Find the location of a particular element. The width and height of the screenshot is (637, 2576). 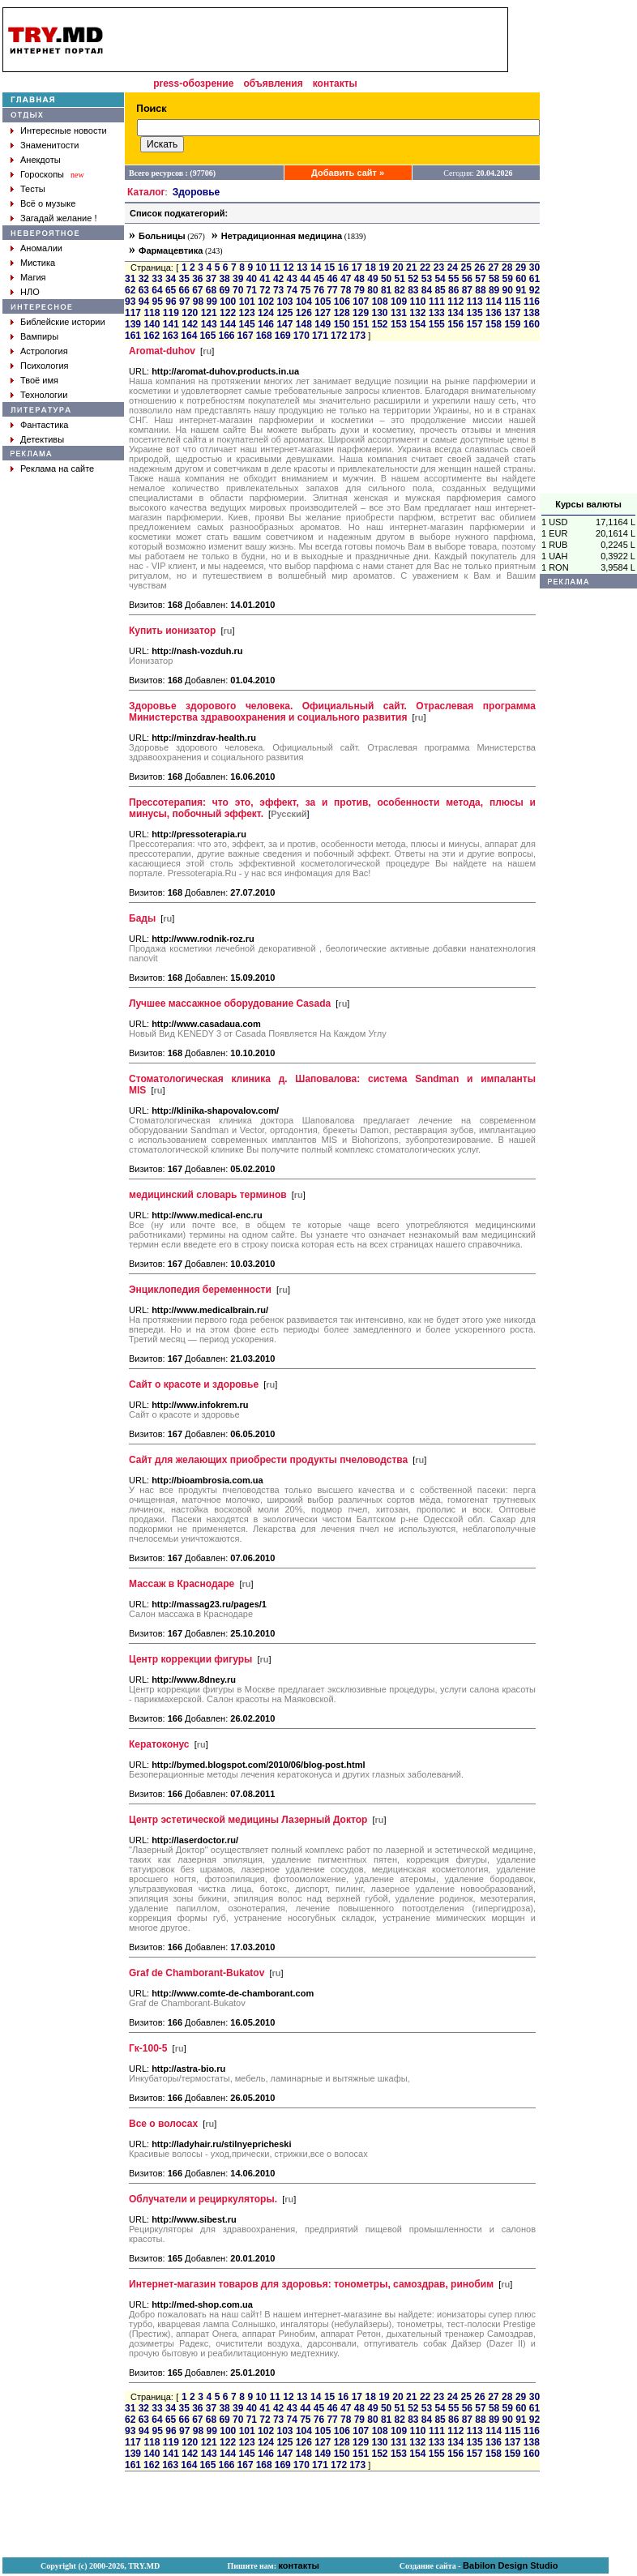

157 is located at coordinates (475, 324).